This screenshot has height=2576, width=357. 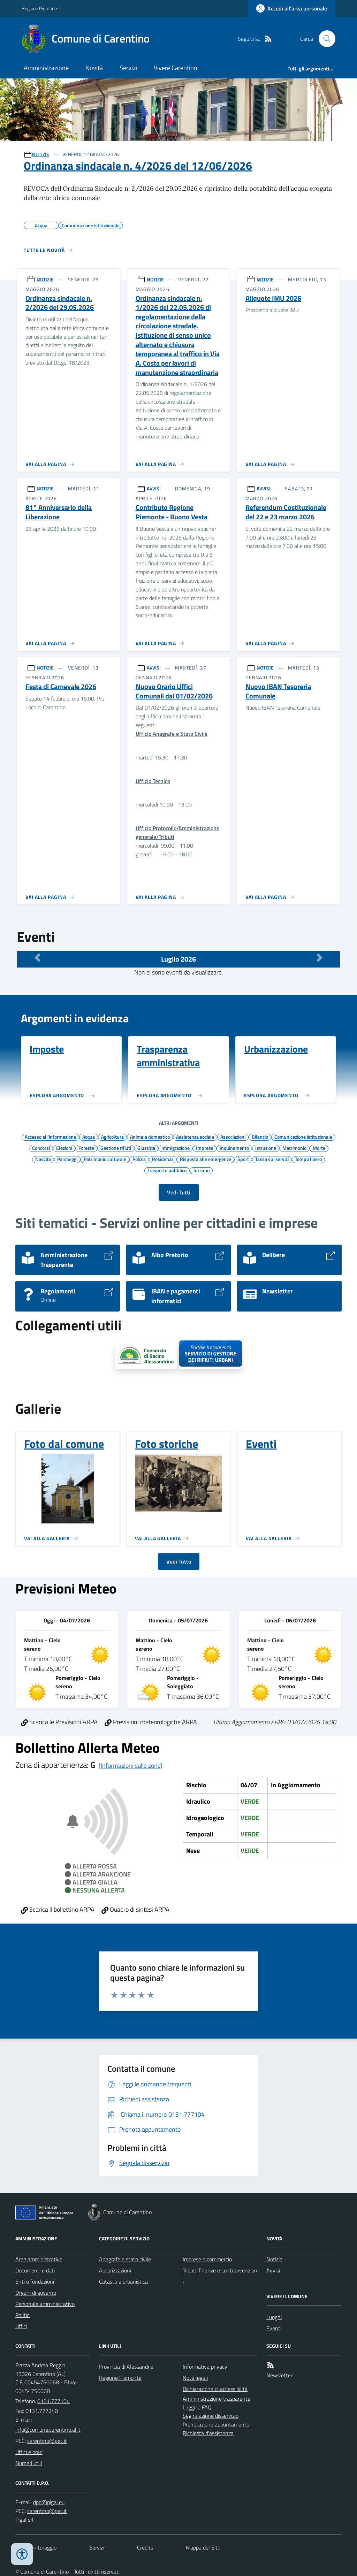 I want to click on [Mese Successivo], so click(x=319, y=957).